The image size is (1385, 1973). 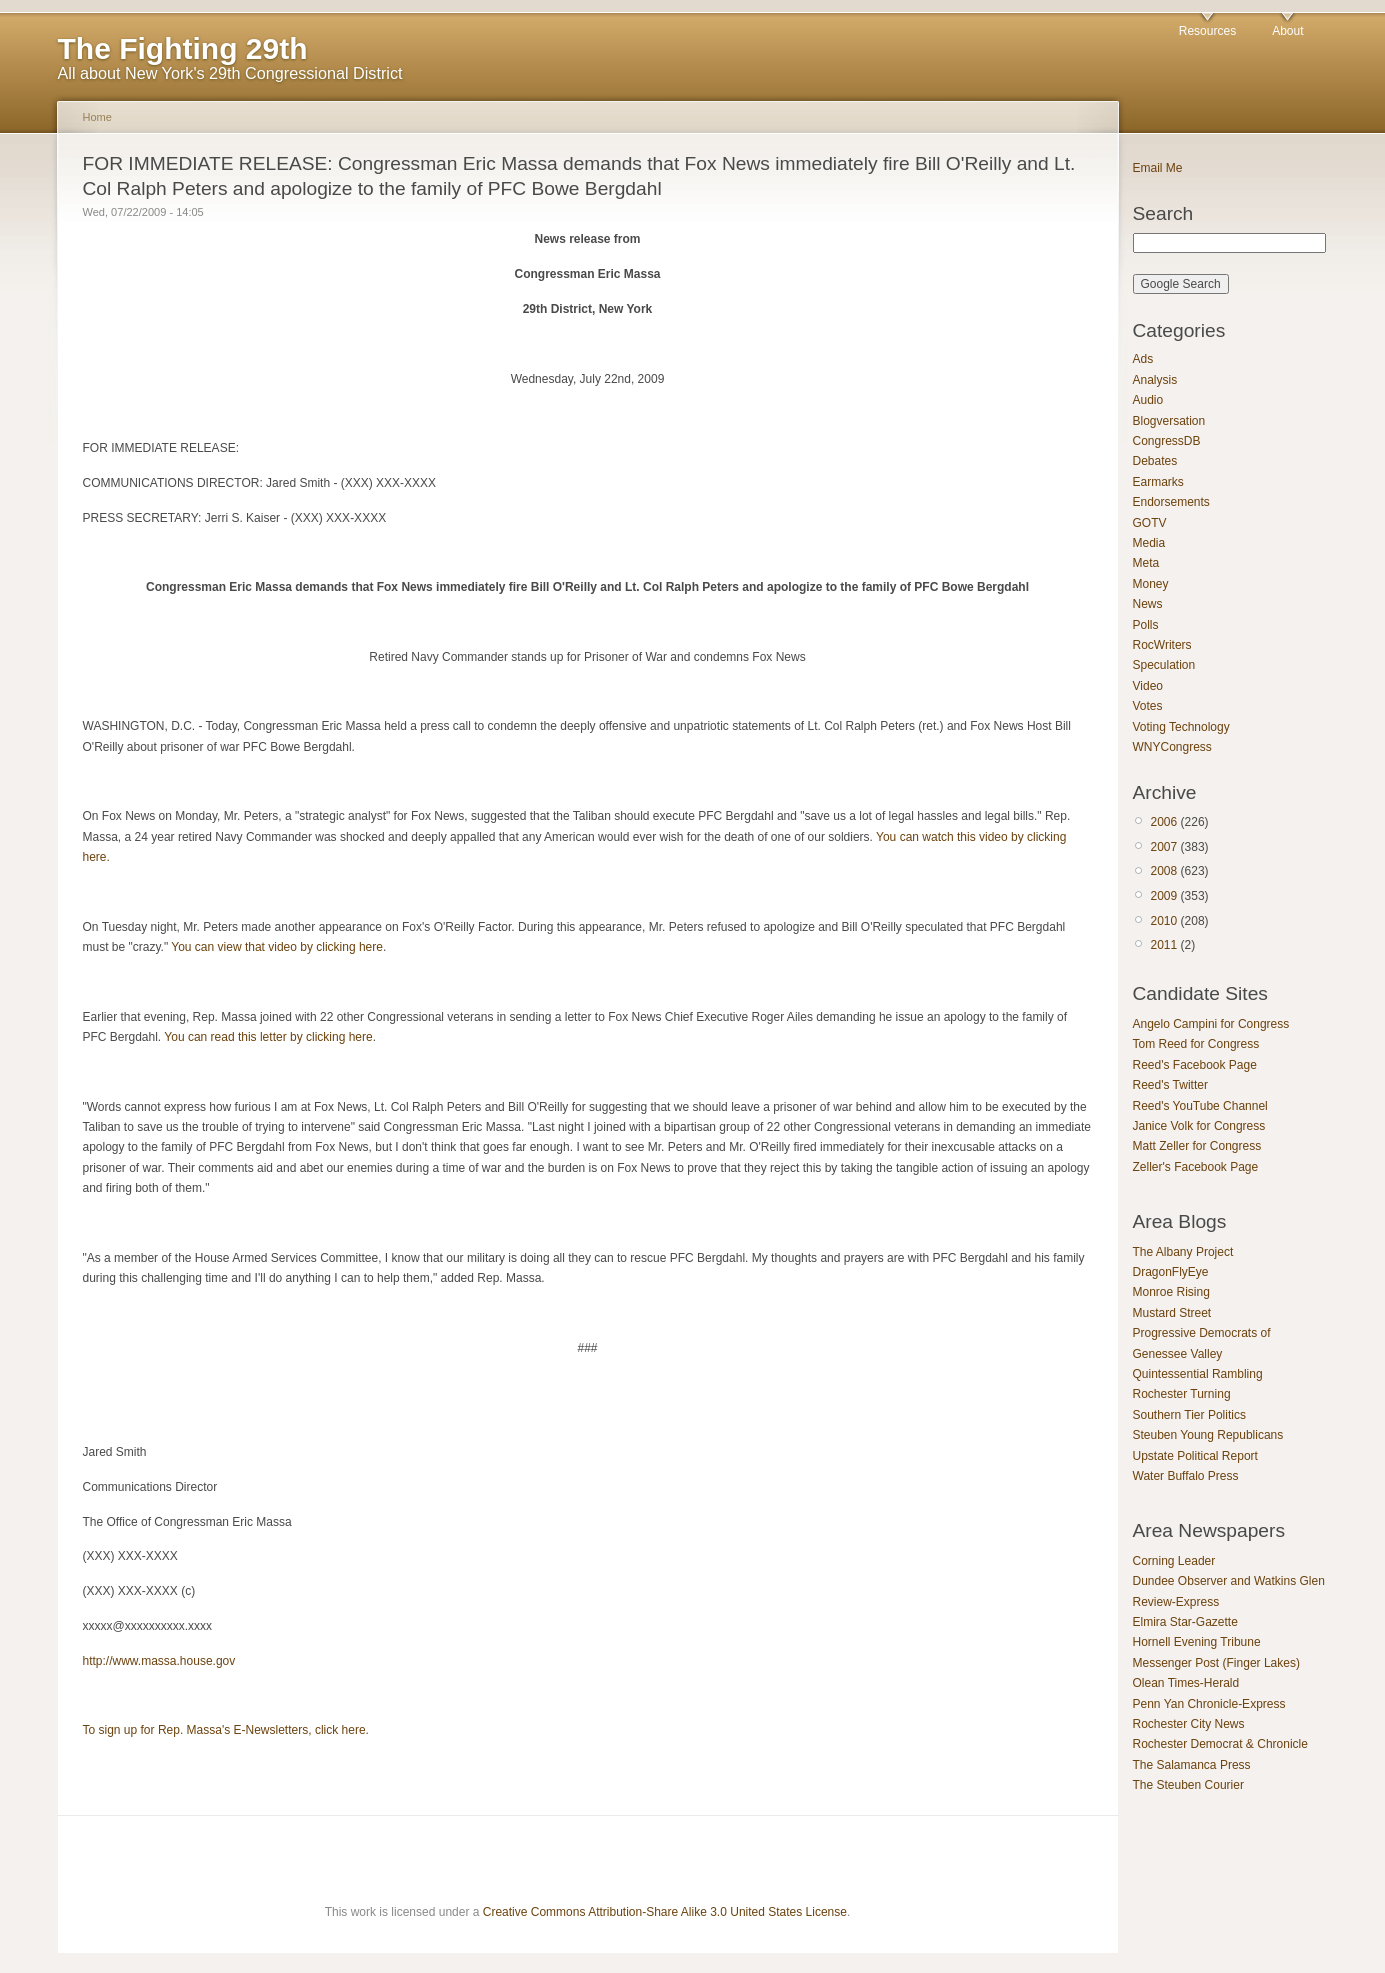 What do you see at coordinates (1195, 1065) in the screenshot?
I see `Reed's Facebook Page` at bounding box center [1195, 1065].